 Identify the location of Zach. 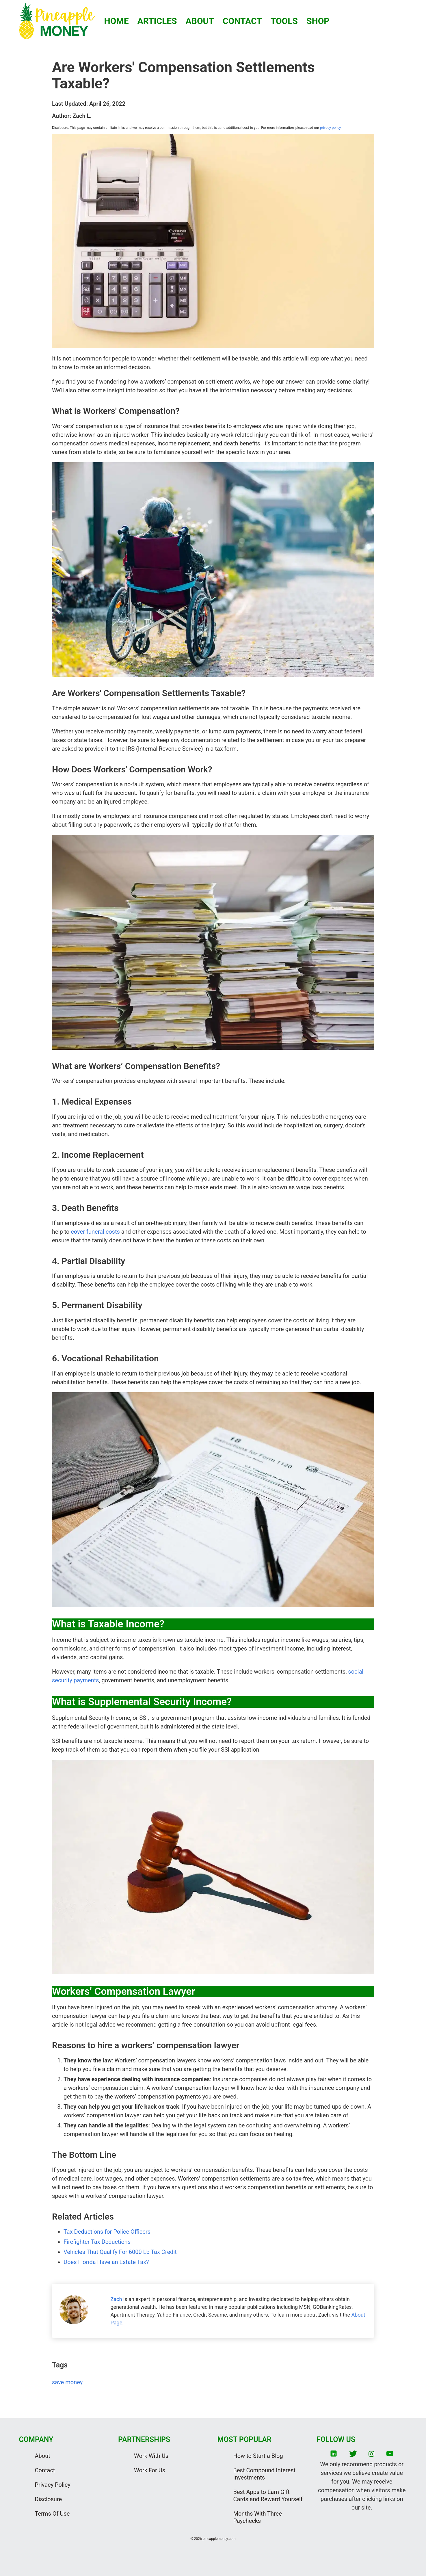
(116, 2299).